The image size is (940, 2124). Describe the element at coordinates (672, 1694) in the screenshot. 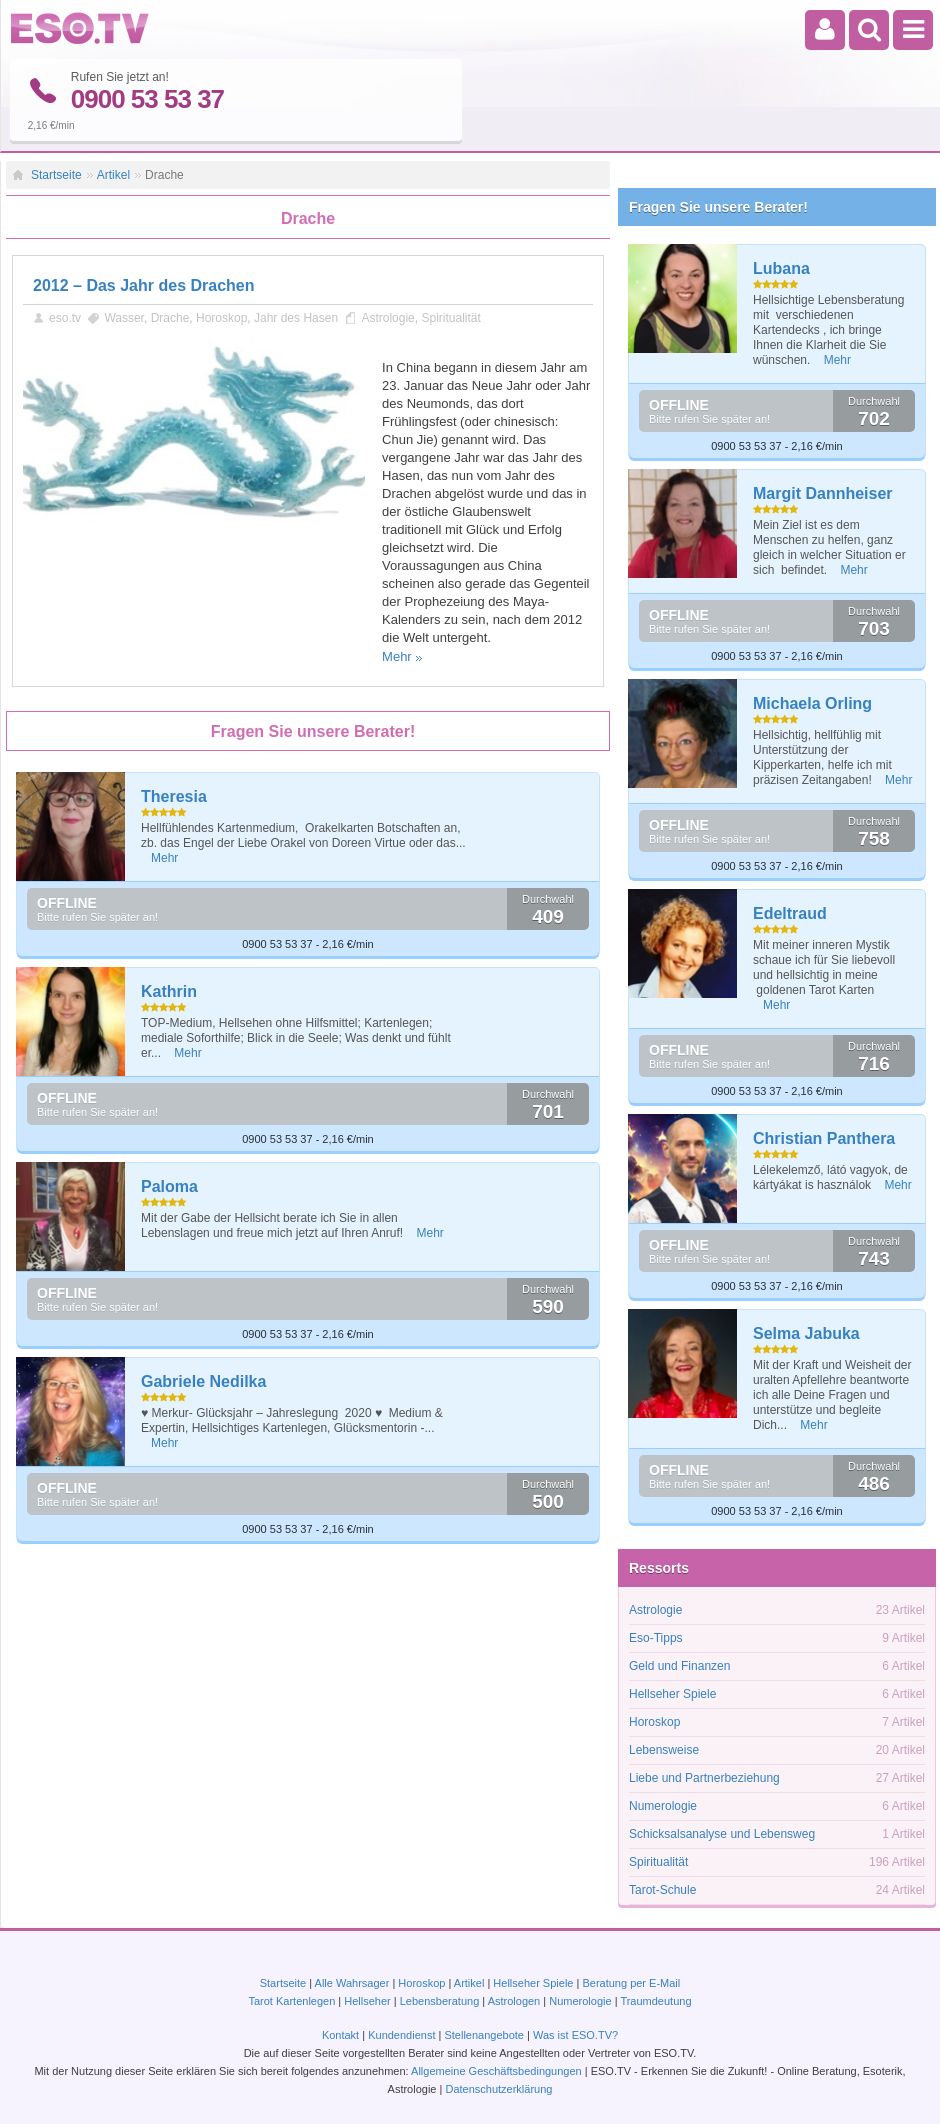

I see `Hellseher Spiele` at that location.